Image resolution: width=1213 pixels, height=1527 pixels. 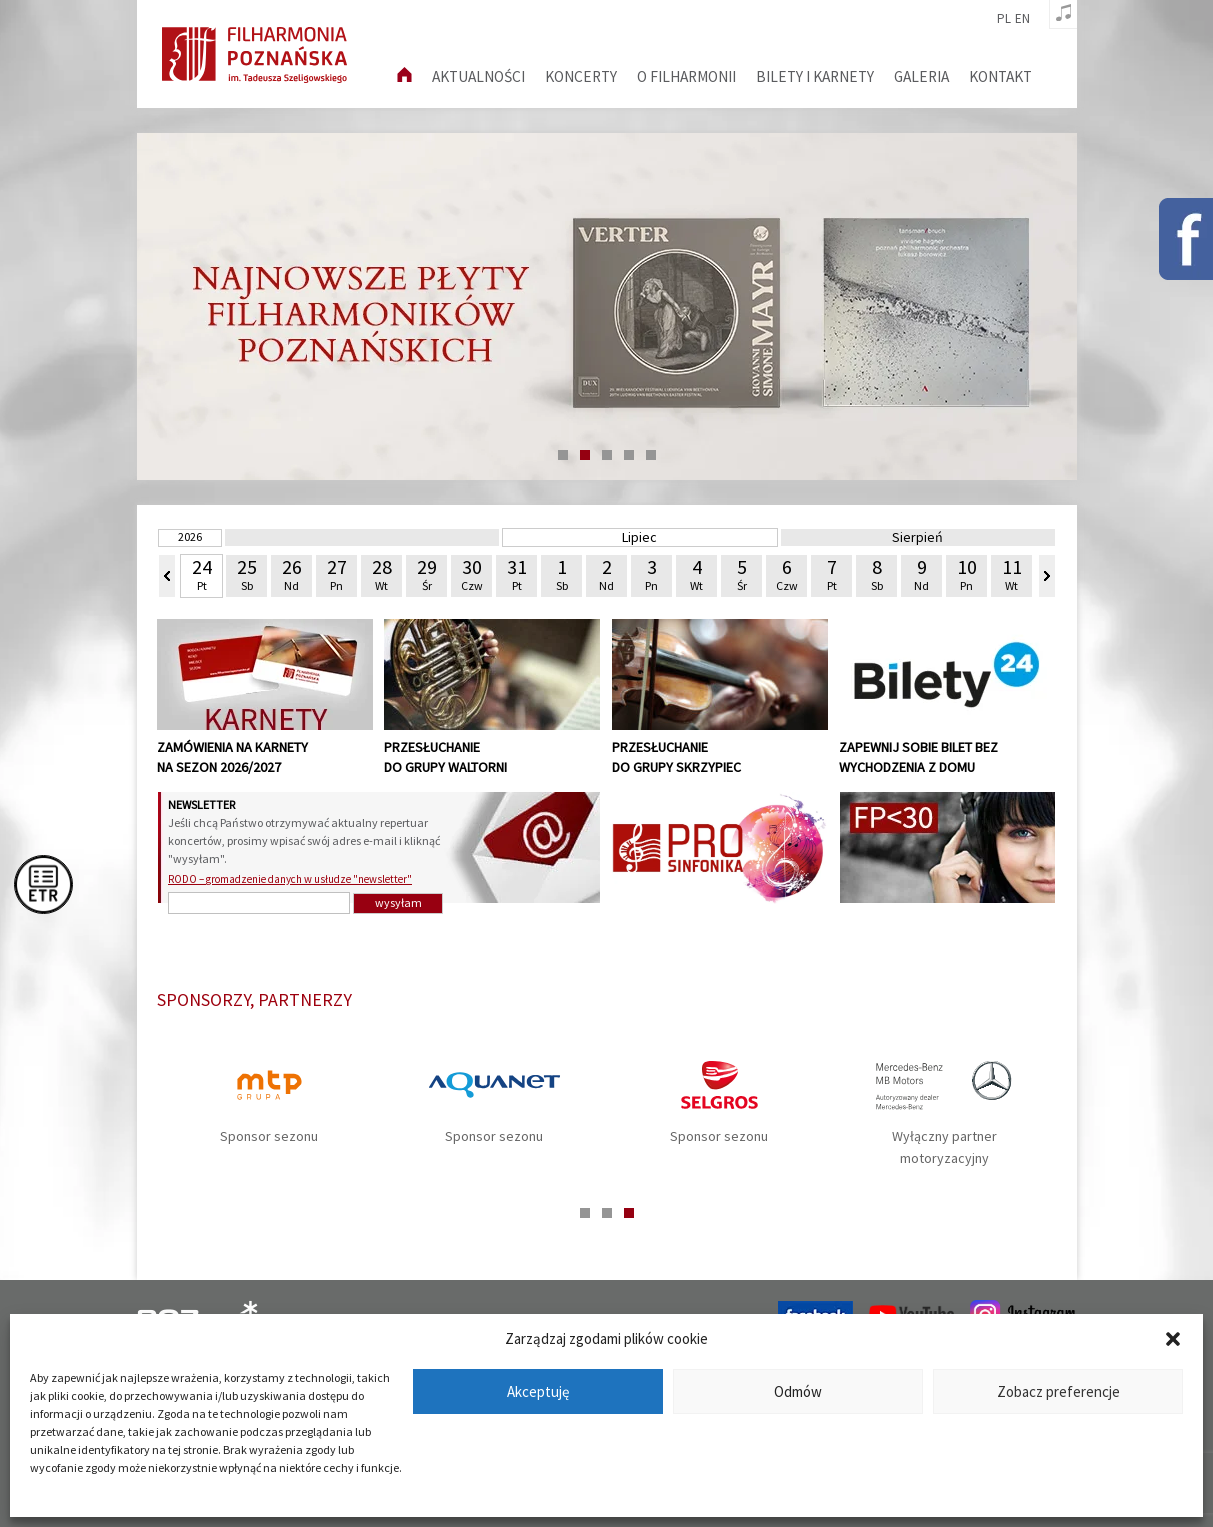 What do you see at coordinates (290, 879) in the screenshot?
I see `RODO – gromadzenie danych w usłudze "newsletter"` at bounding box center [290, 879].